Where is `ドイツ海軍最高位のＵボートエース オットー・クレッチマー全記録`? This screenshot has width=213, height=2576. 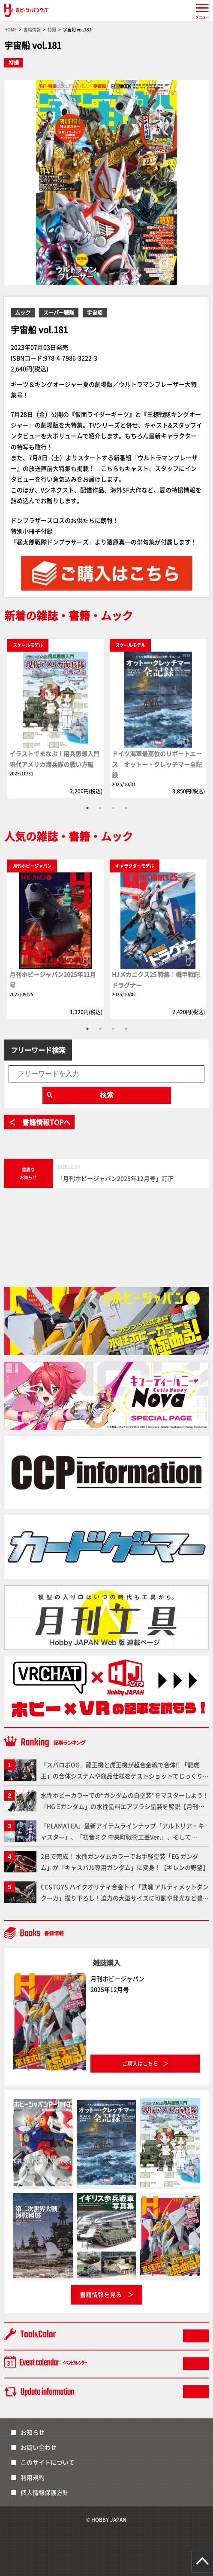 ドイツ海軍最高位のＵボートエース オットー・クレッチマー全記録 is located at coordinates (157, 764).